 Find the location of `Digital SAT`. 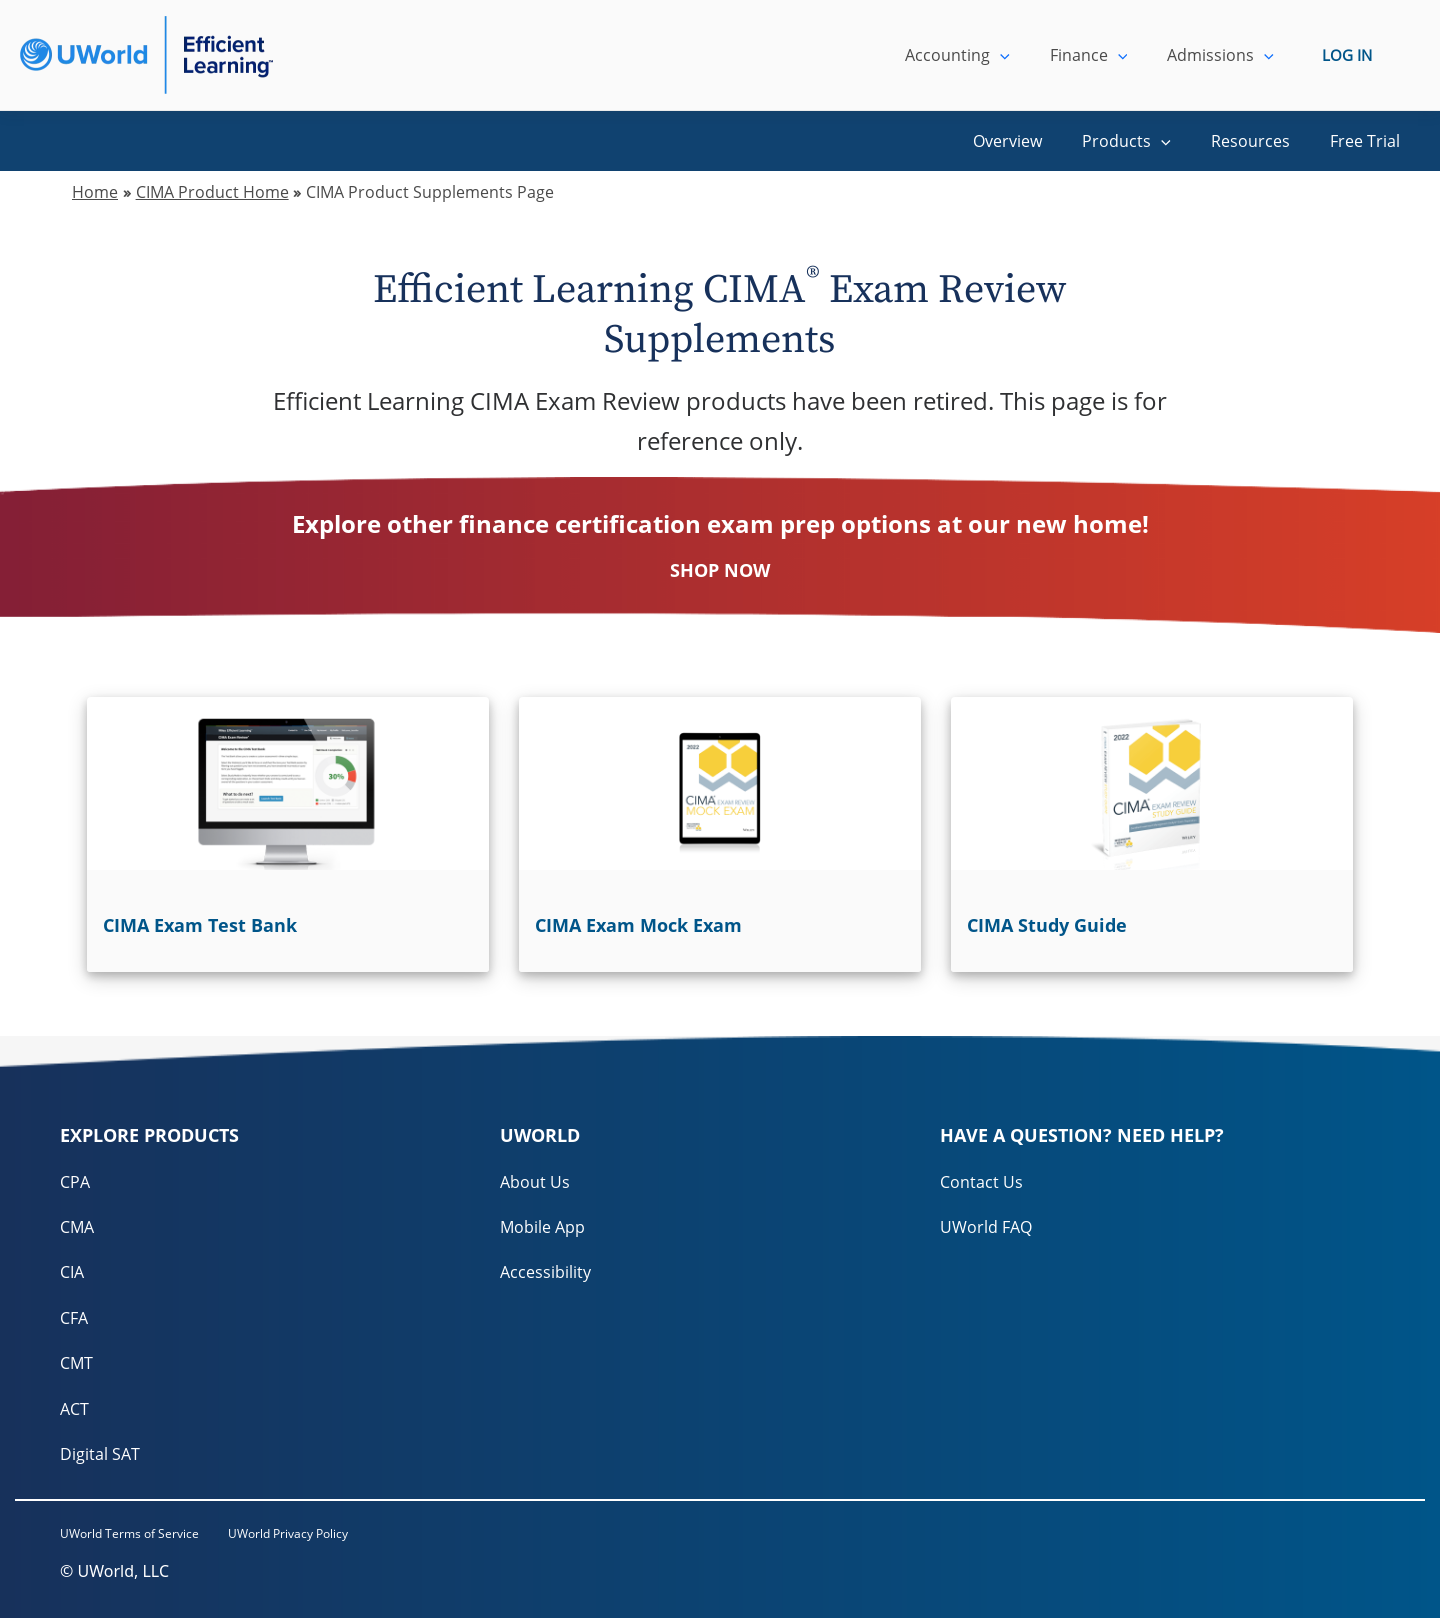

Digital SAT is located at coordinates (100, 1458).